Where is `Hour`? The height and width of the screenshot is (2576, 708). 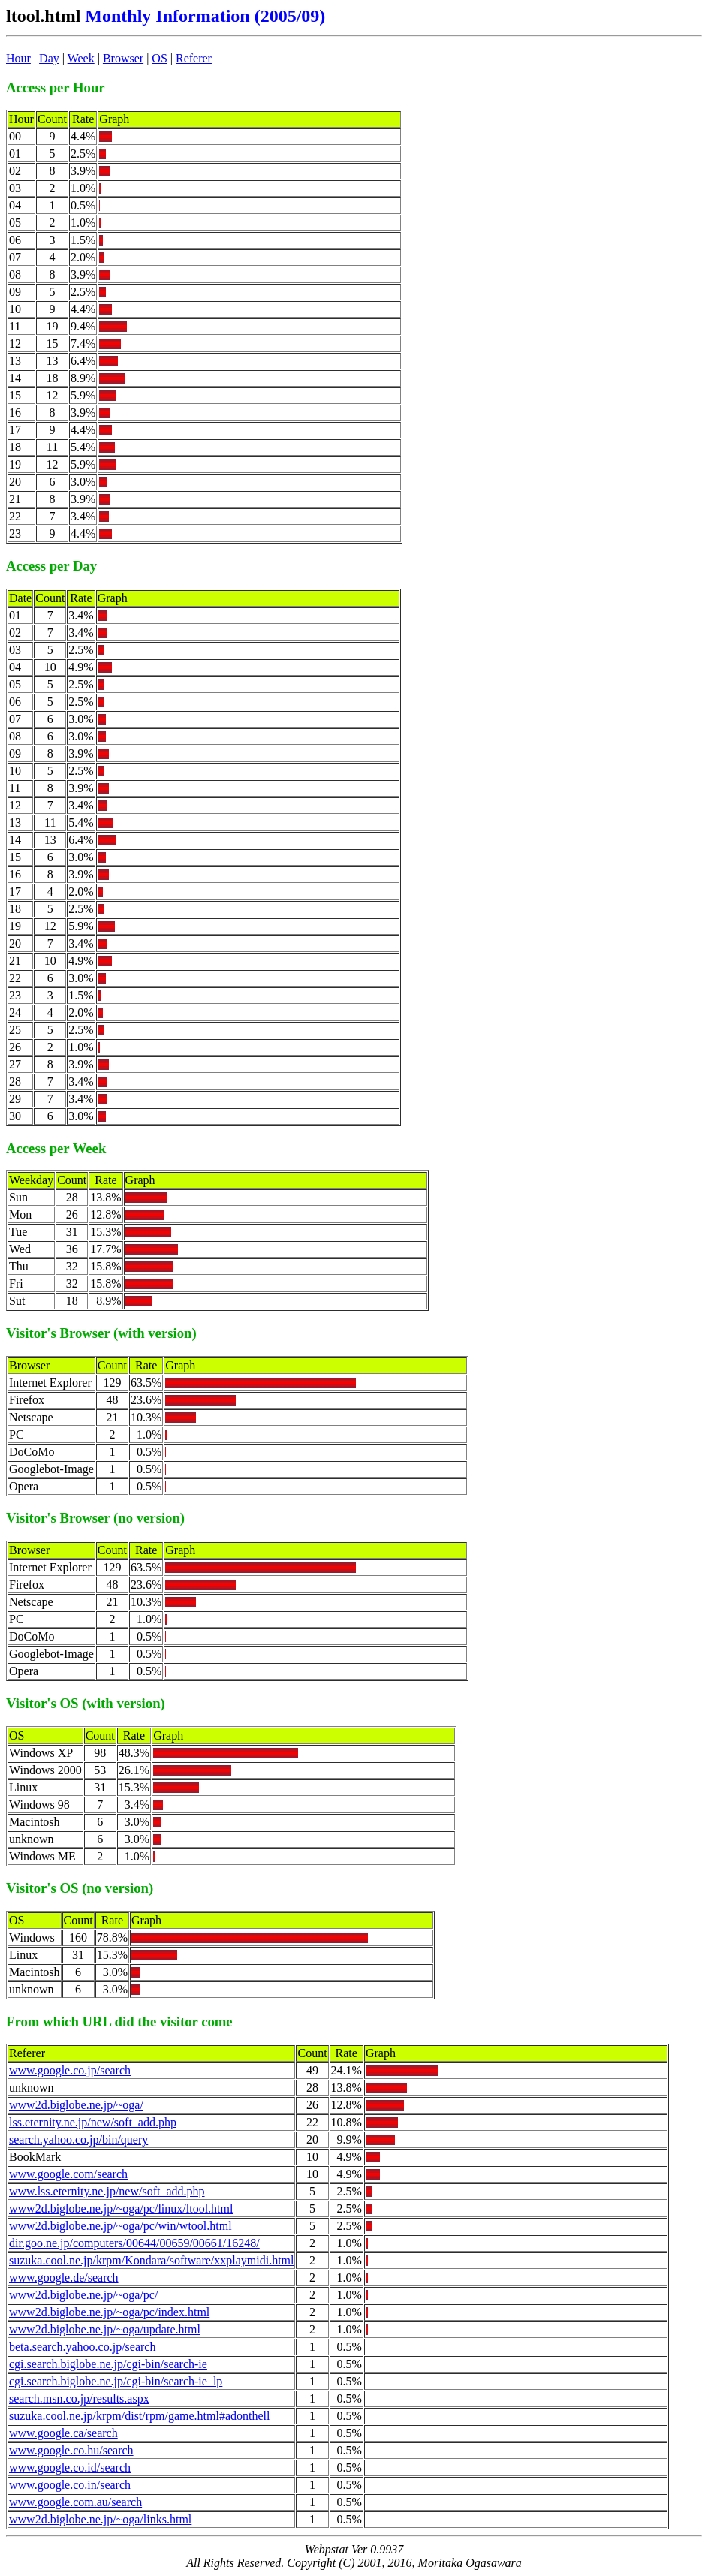 Hour is located at coordinates (18, 58).